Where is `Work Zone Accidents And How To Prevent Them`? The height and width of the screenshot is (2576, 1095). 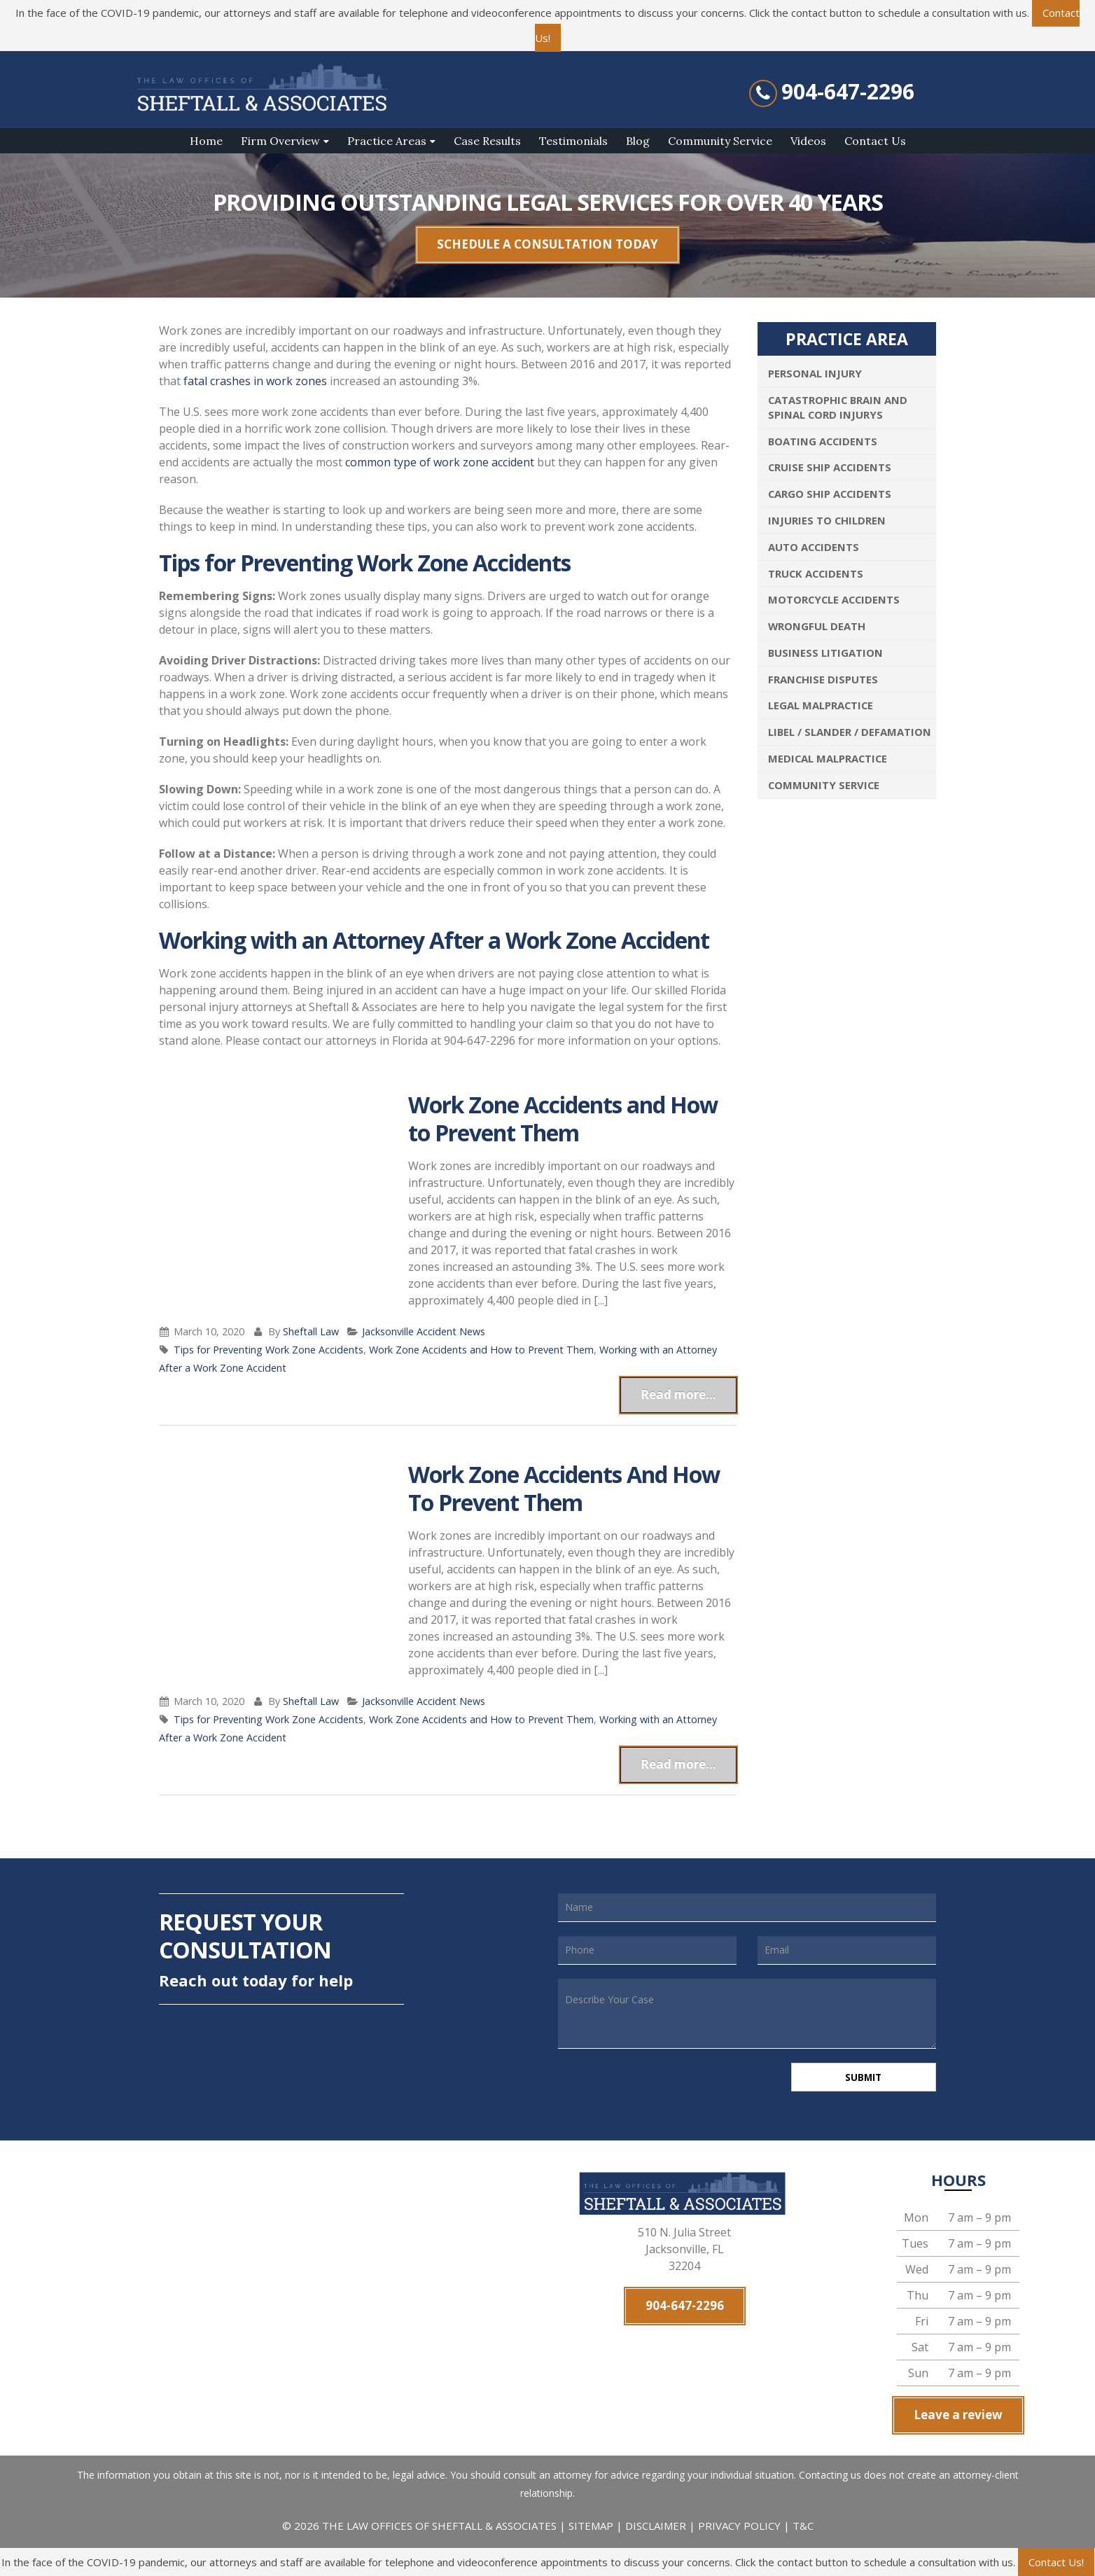
Work Zone Accidents And How To Prevent Them is located at coordinates (564, 1488).